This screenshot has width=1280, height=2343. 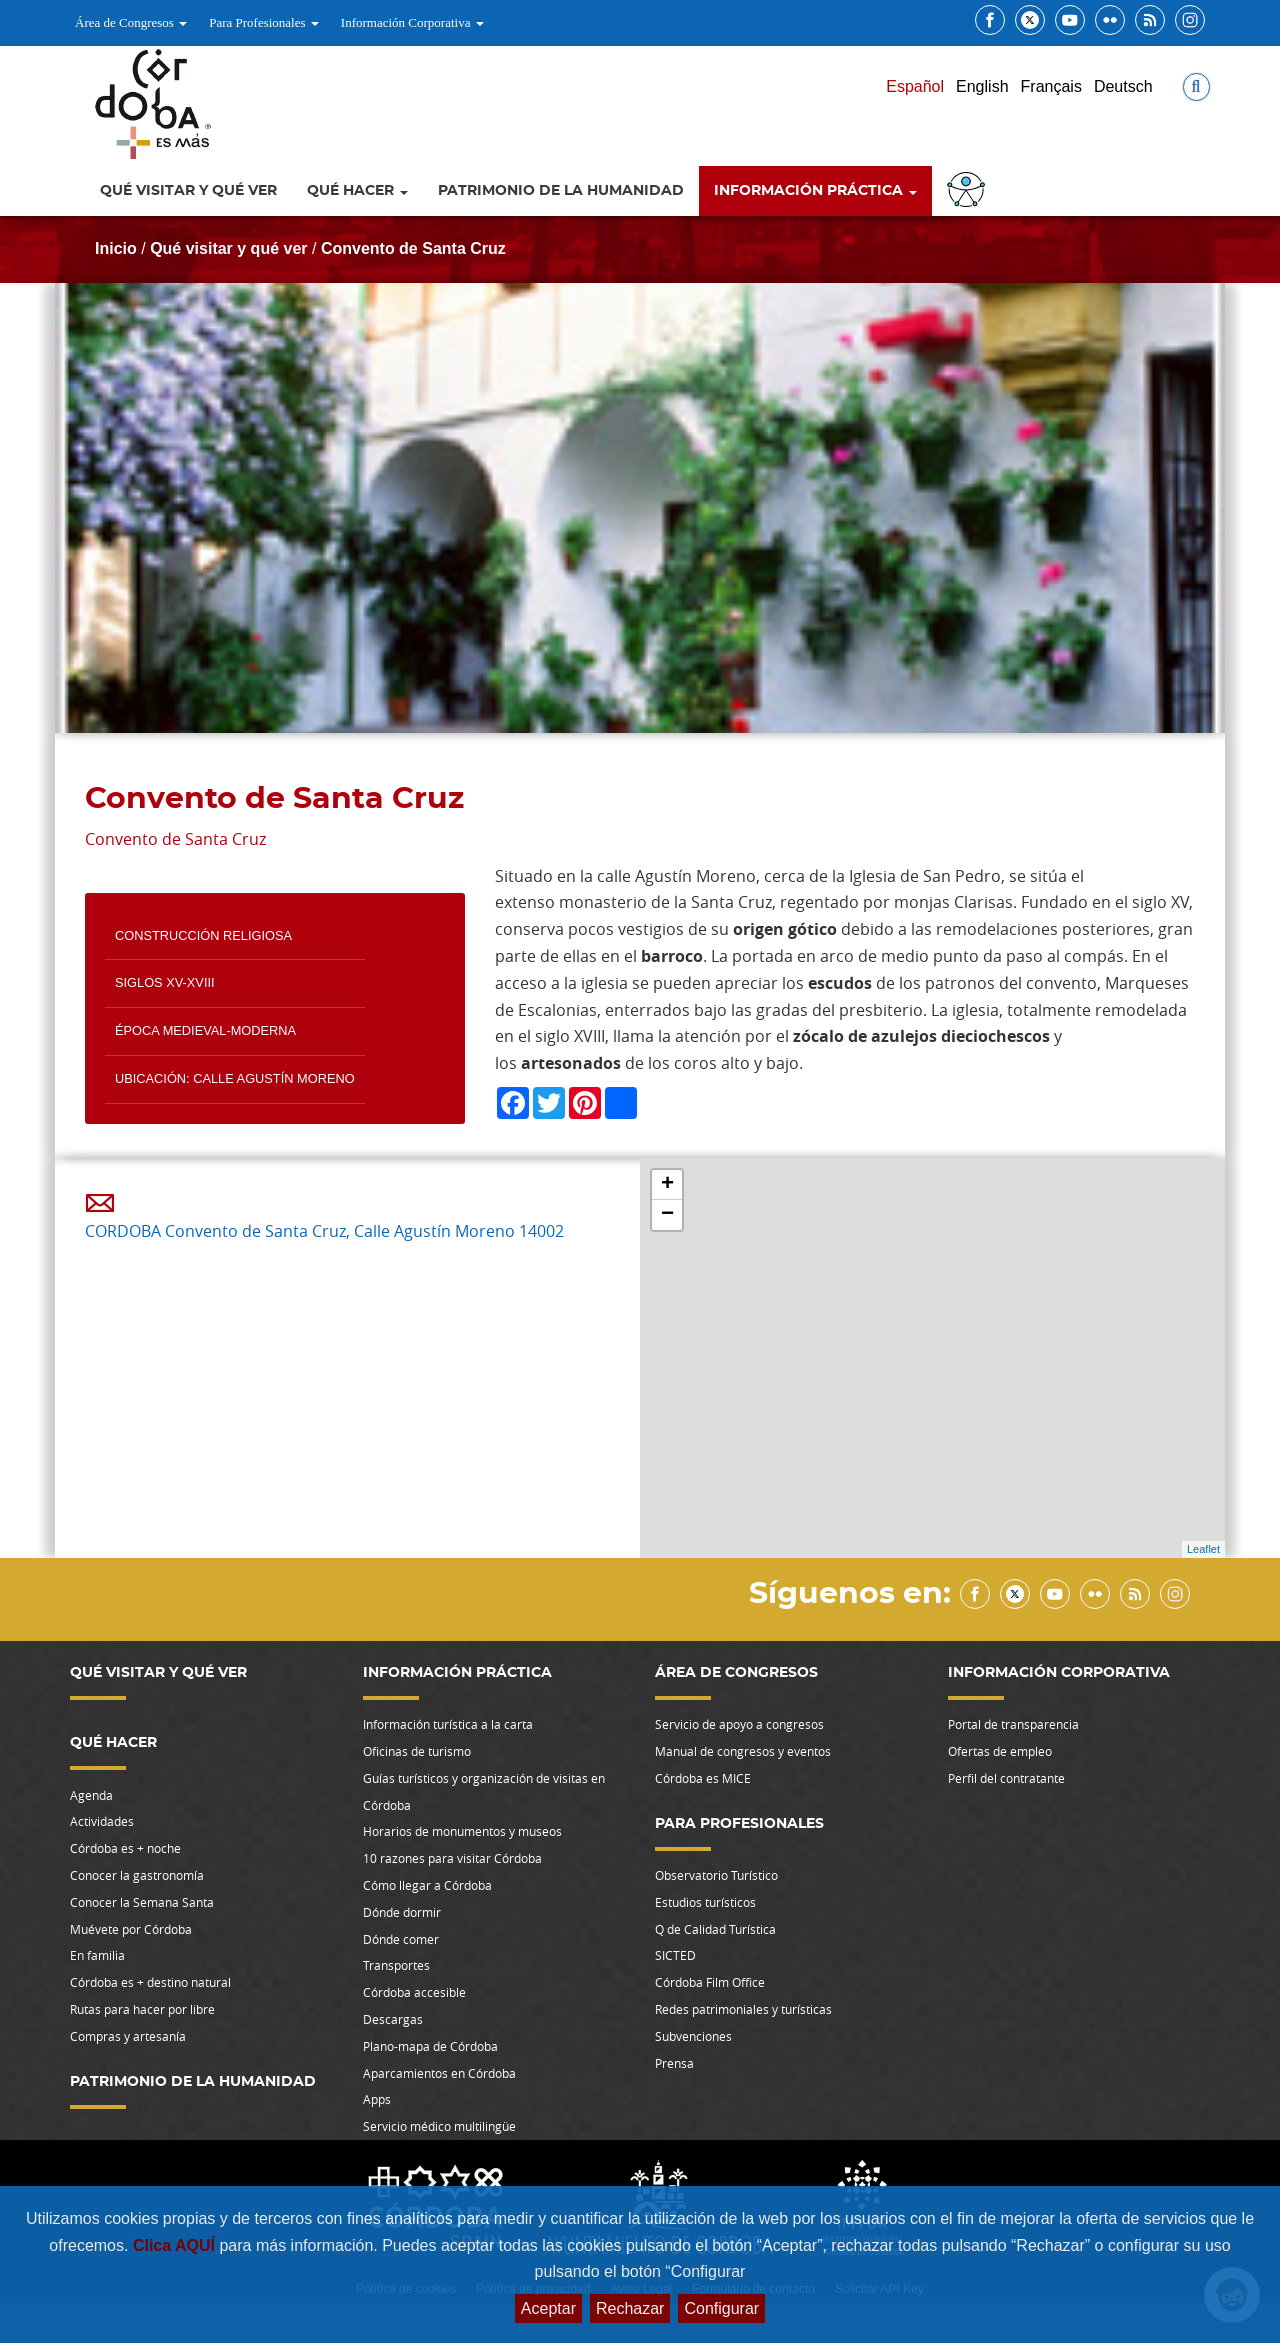 I want to click on Inicio, so click(x=116, y=248).